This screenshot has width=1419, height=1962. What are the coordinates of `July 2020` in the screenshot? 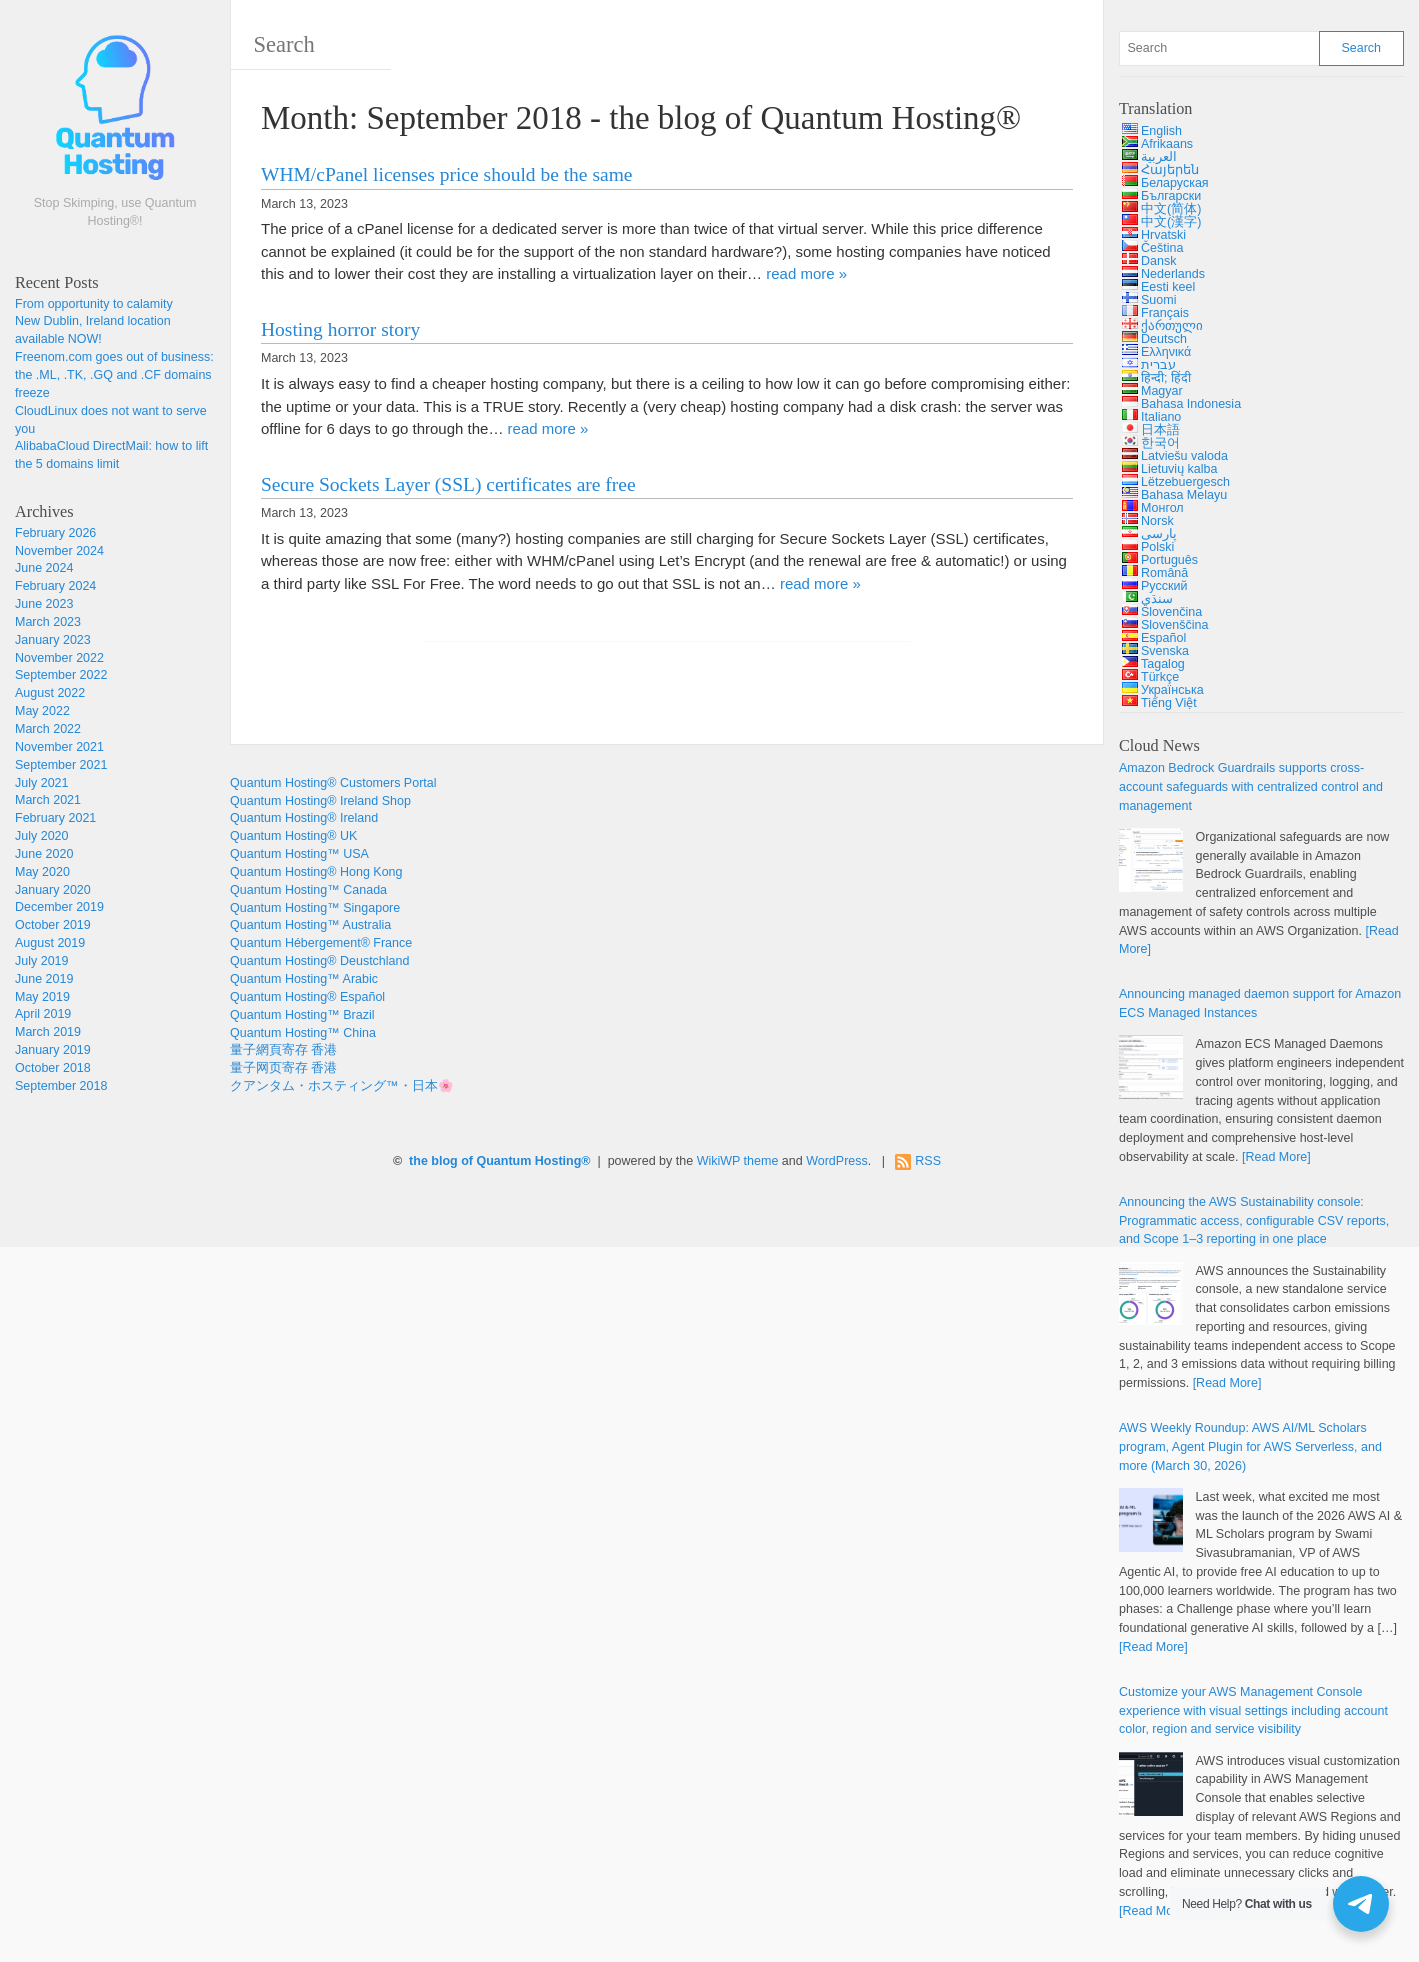 It's located at (42, 836).